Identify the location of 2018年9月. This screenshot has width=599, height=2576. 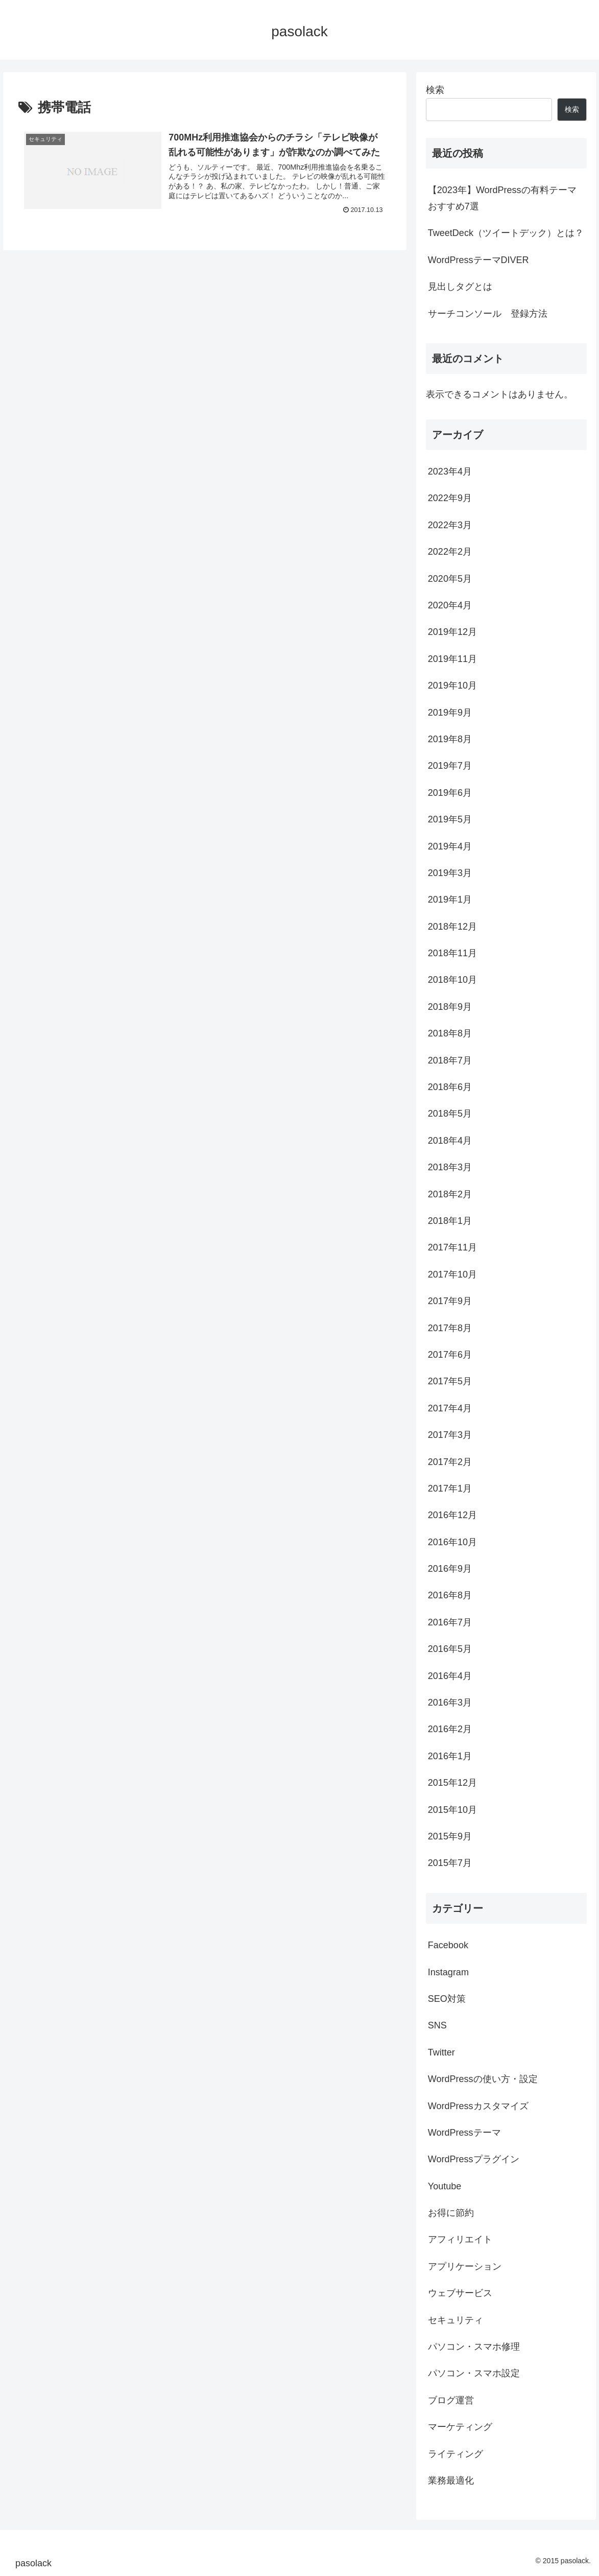
(450, 1007).